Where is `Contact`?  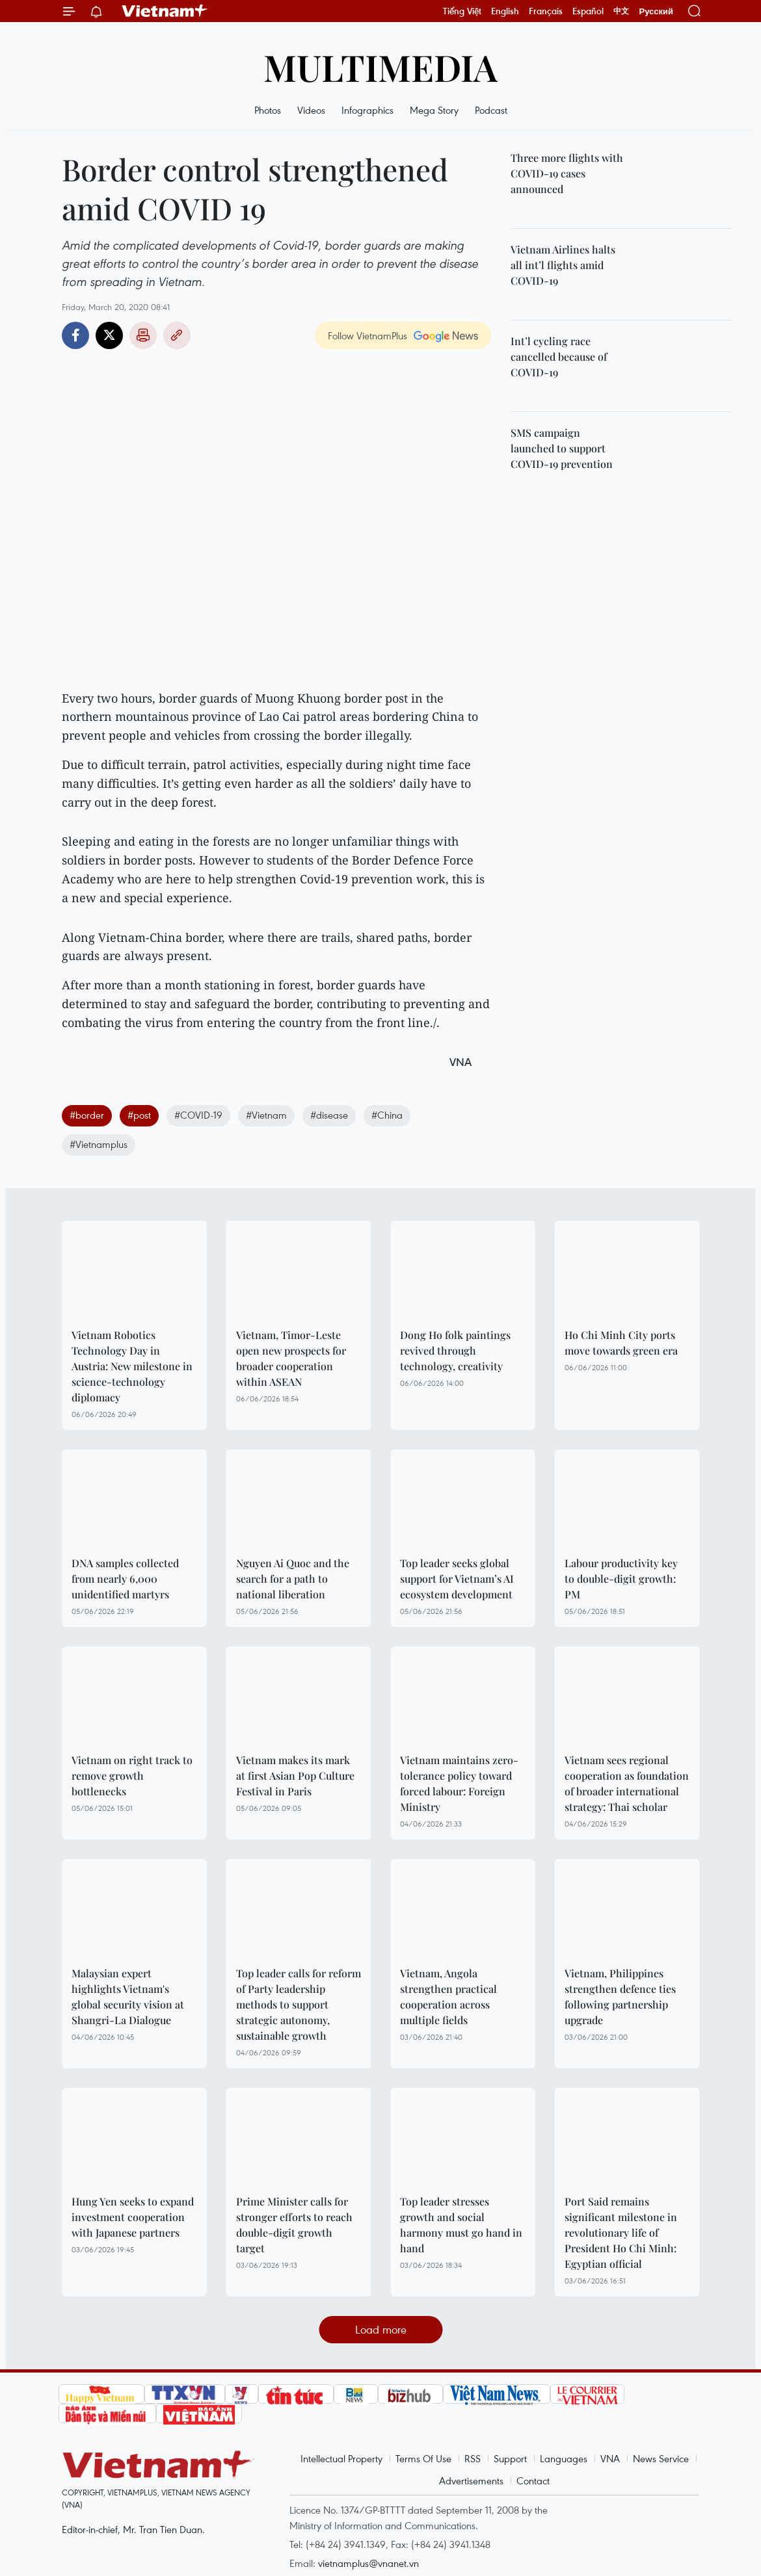 Contact is located at coordinates (533, 2480).